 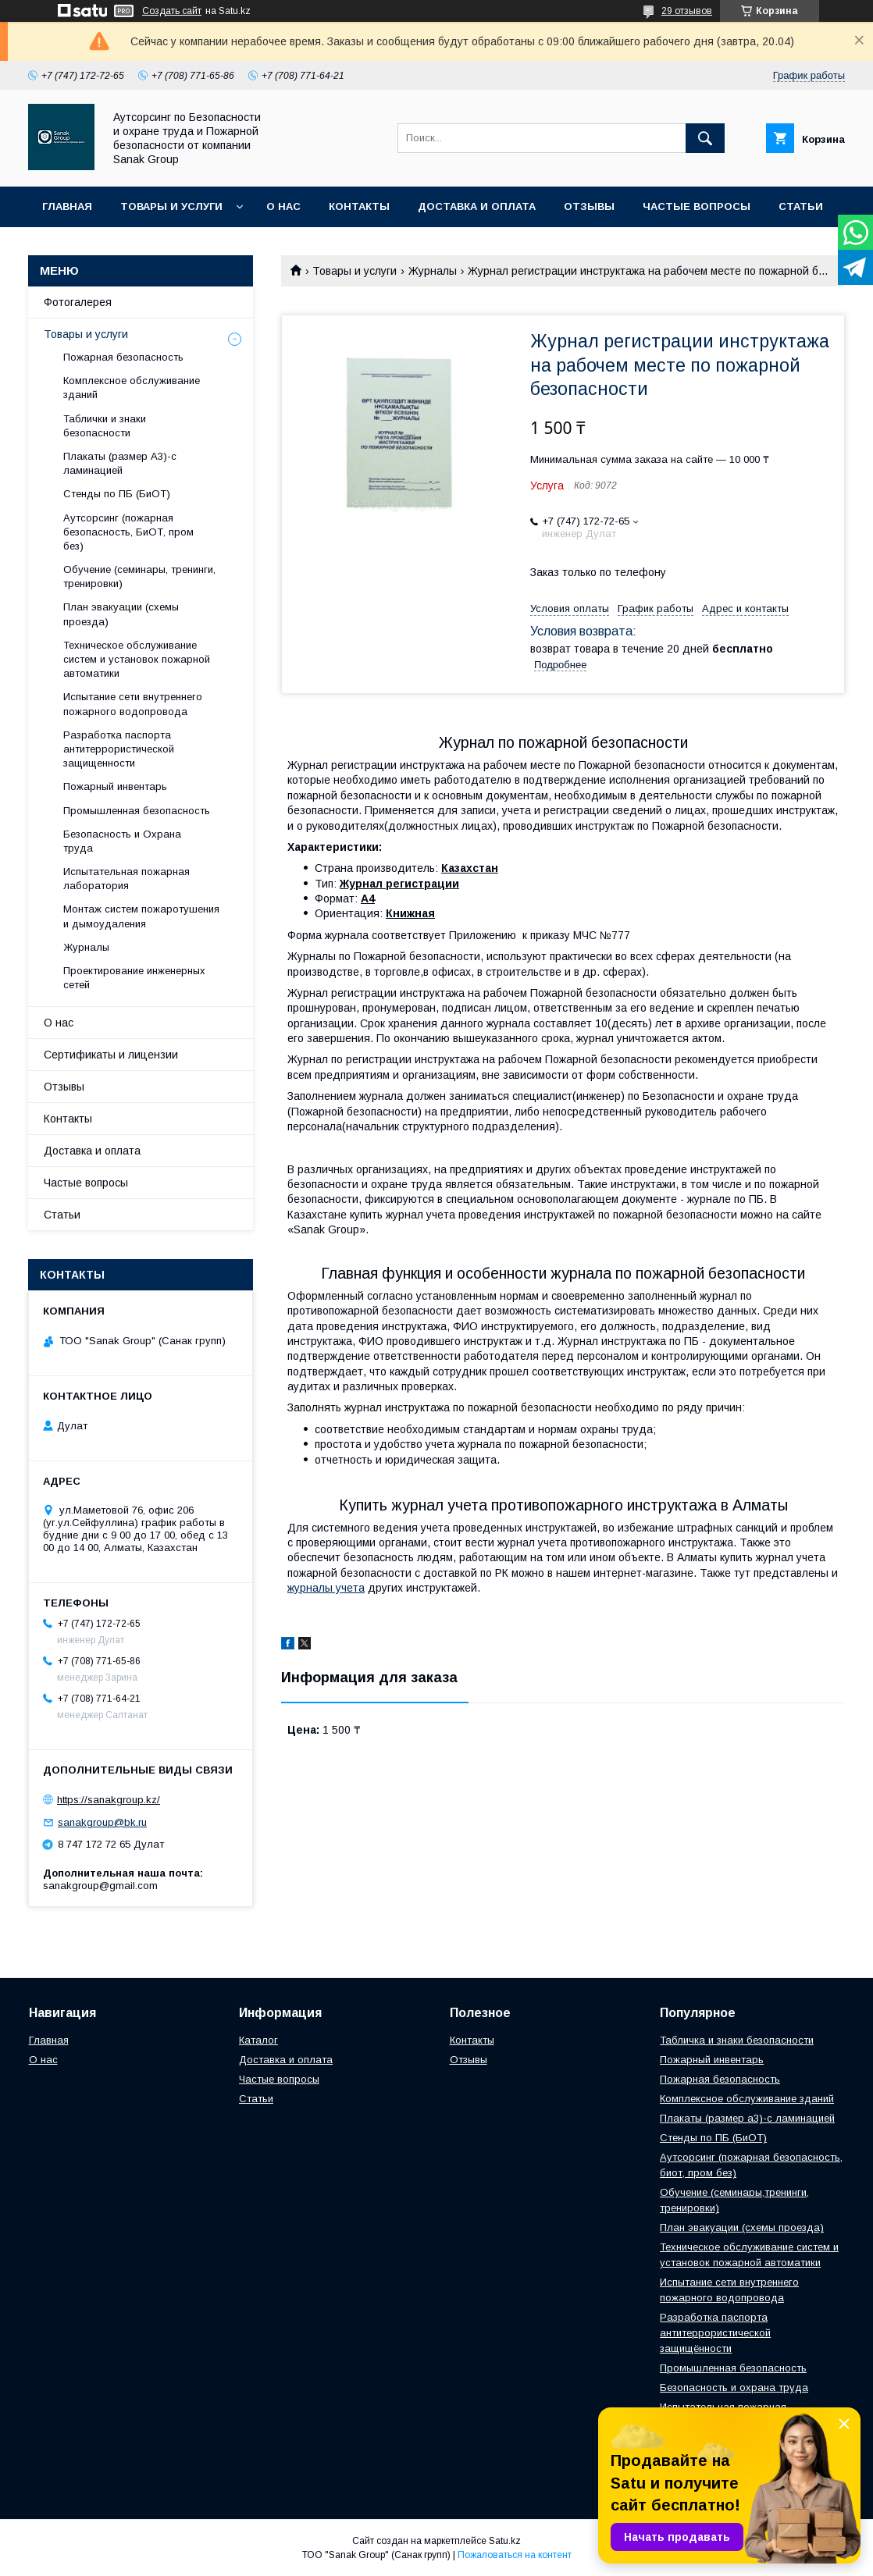 What do you see at coordinates (283, 206) in the screenshot?
I see `О нас` at bounding box center [283, 206].